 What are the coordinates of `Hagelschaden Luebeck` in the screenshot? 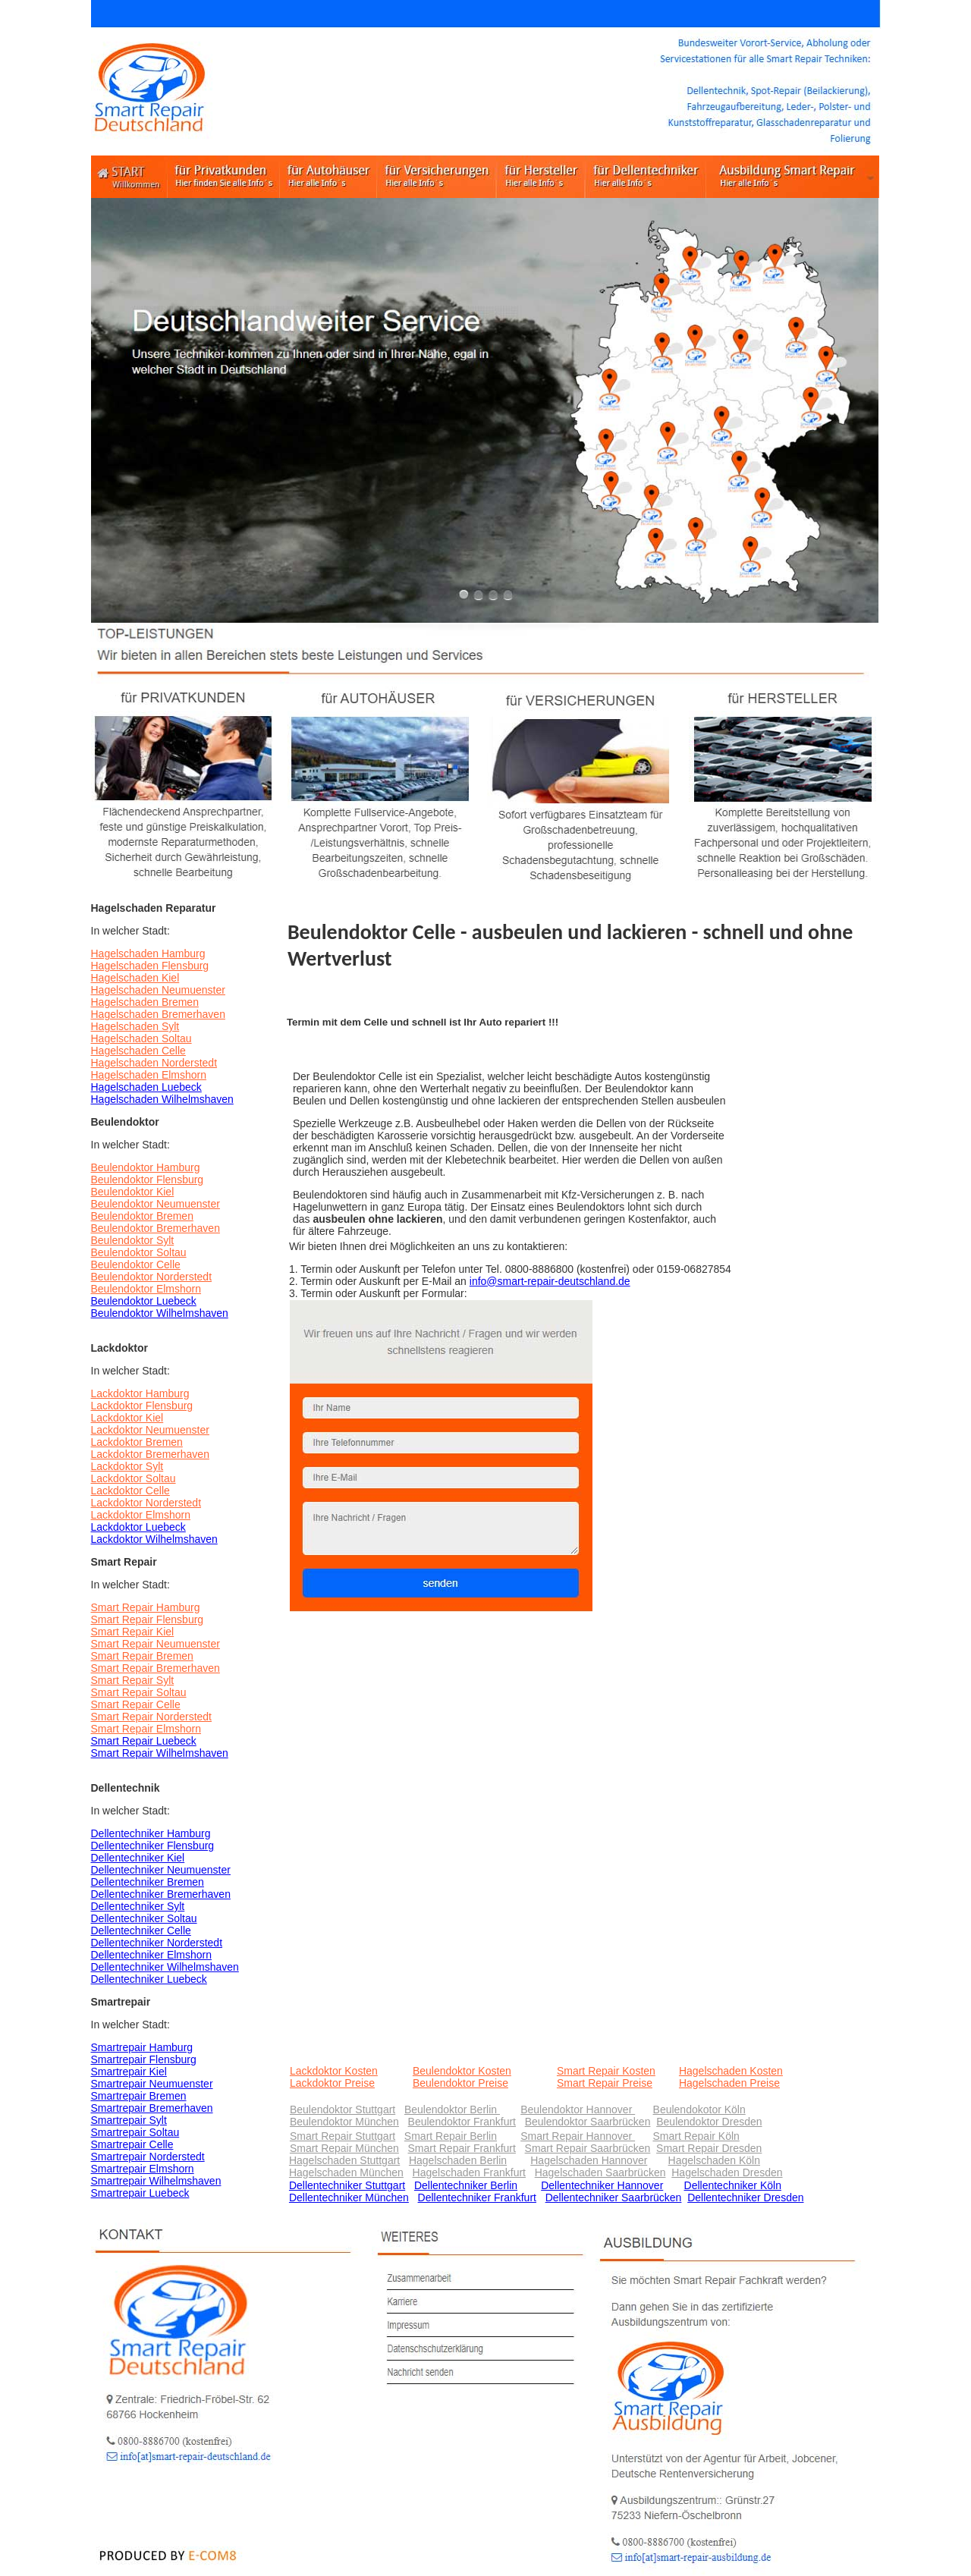 It's located at (146, 1087).